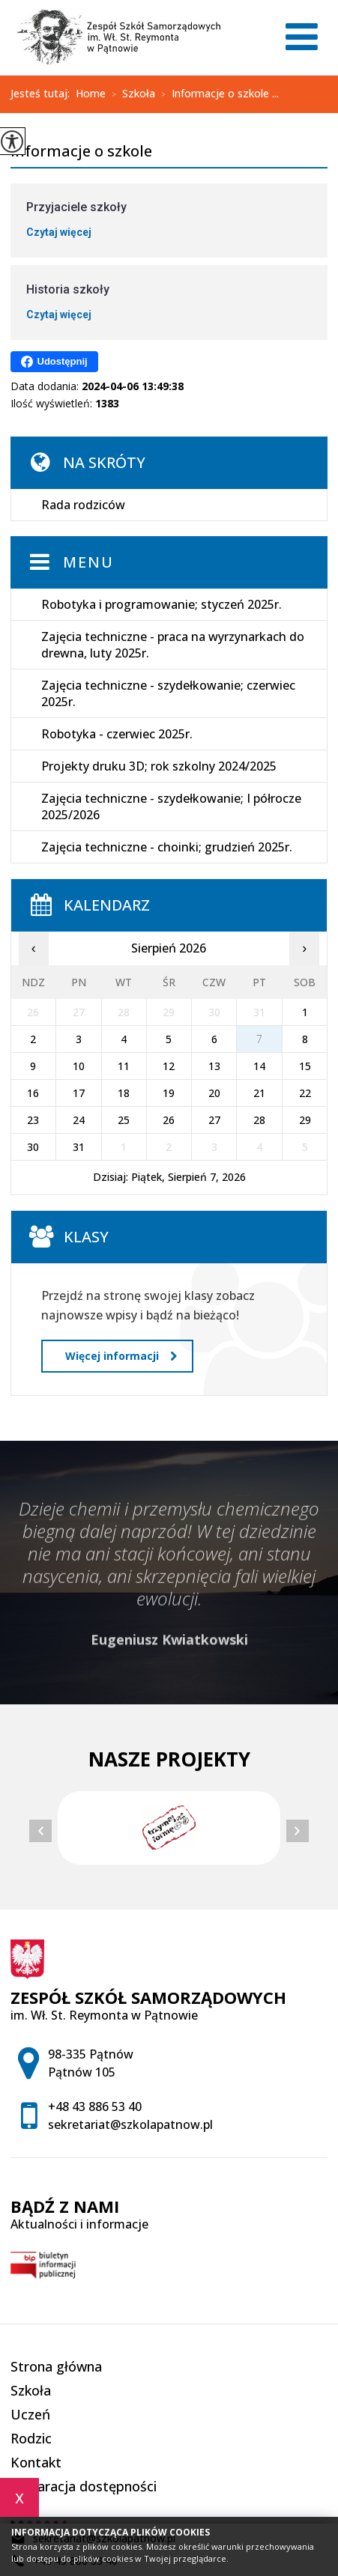  Describe the element at coordinates (130, 94) in the screenshot. I see `Szkoła` at that location.